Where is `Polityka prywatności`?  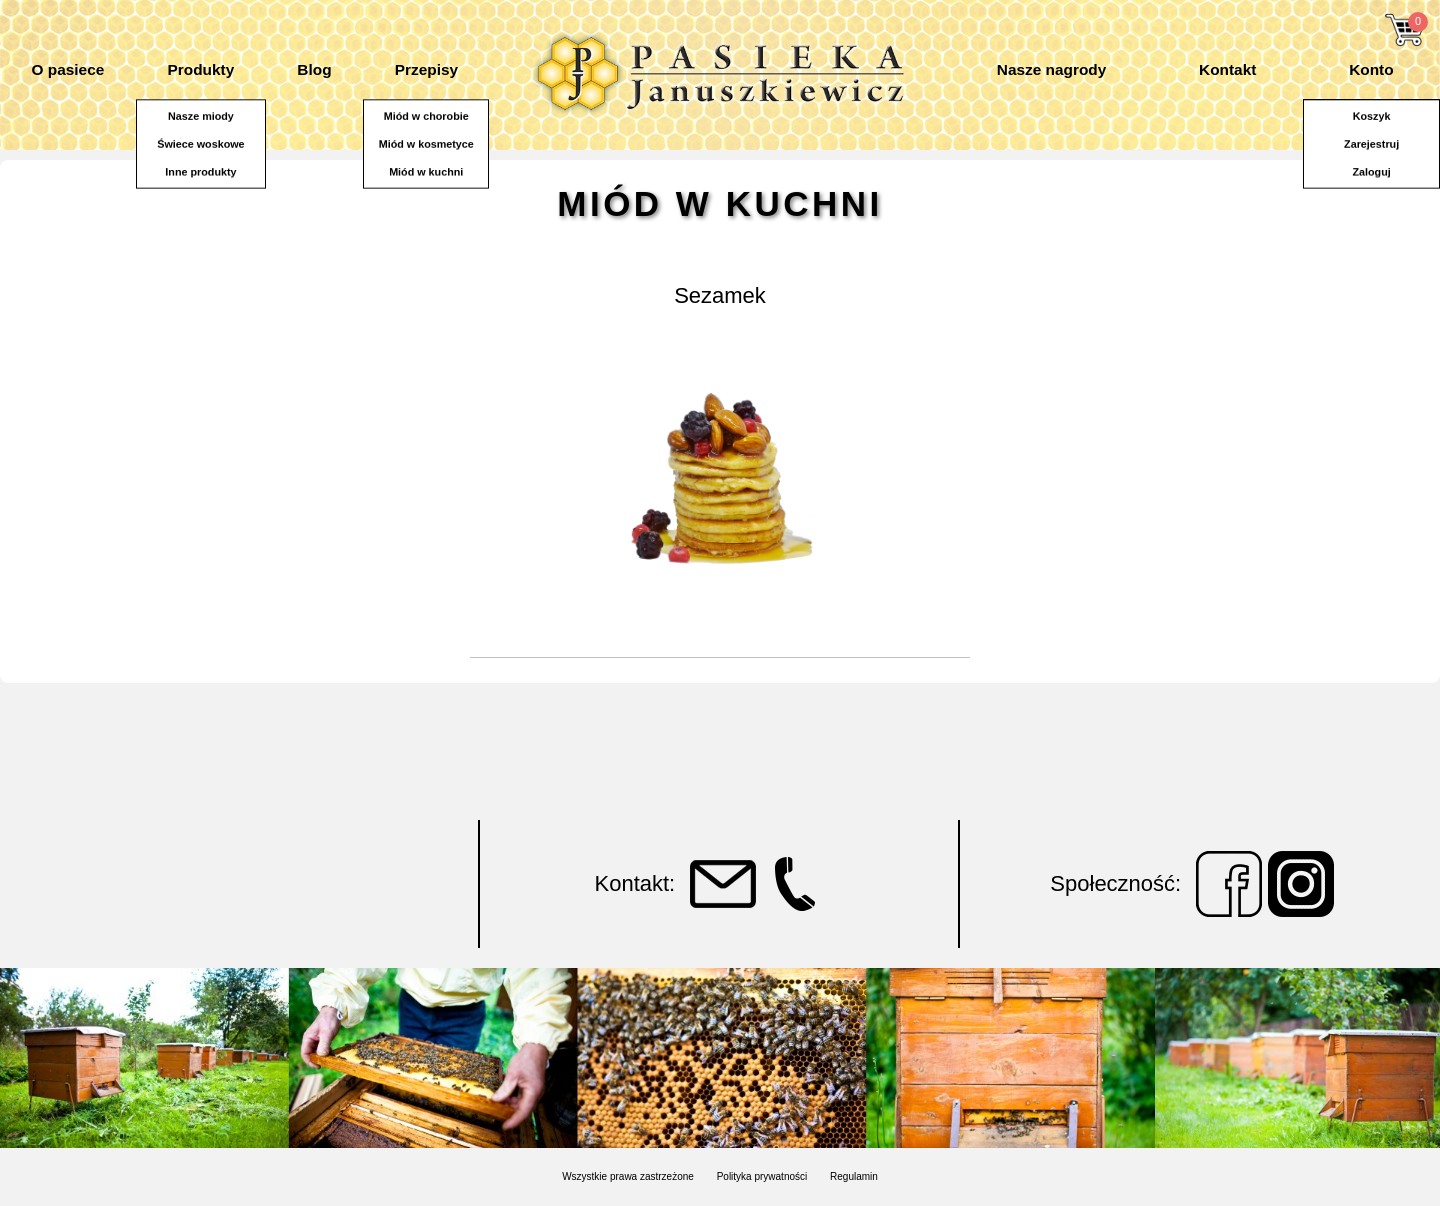
Polityka prywatności is located at coordinates (762, 1176).